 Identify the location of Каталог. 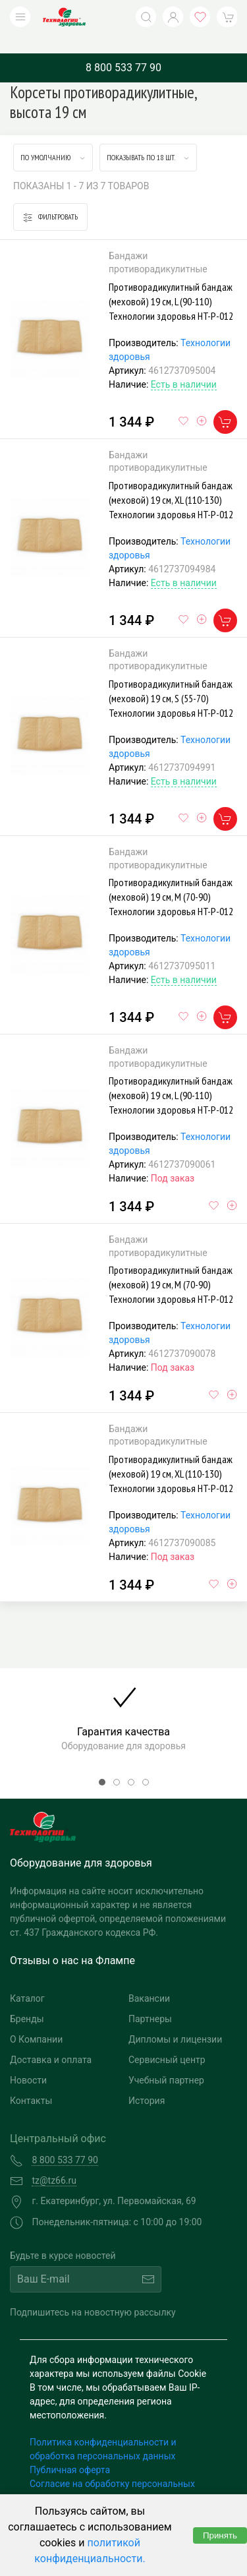
(27, 1978).